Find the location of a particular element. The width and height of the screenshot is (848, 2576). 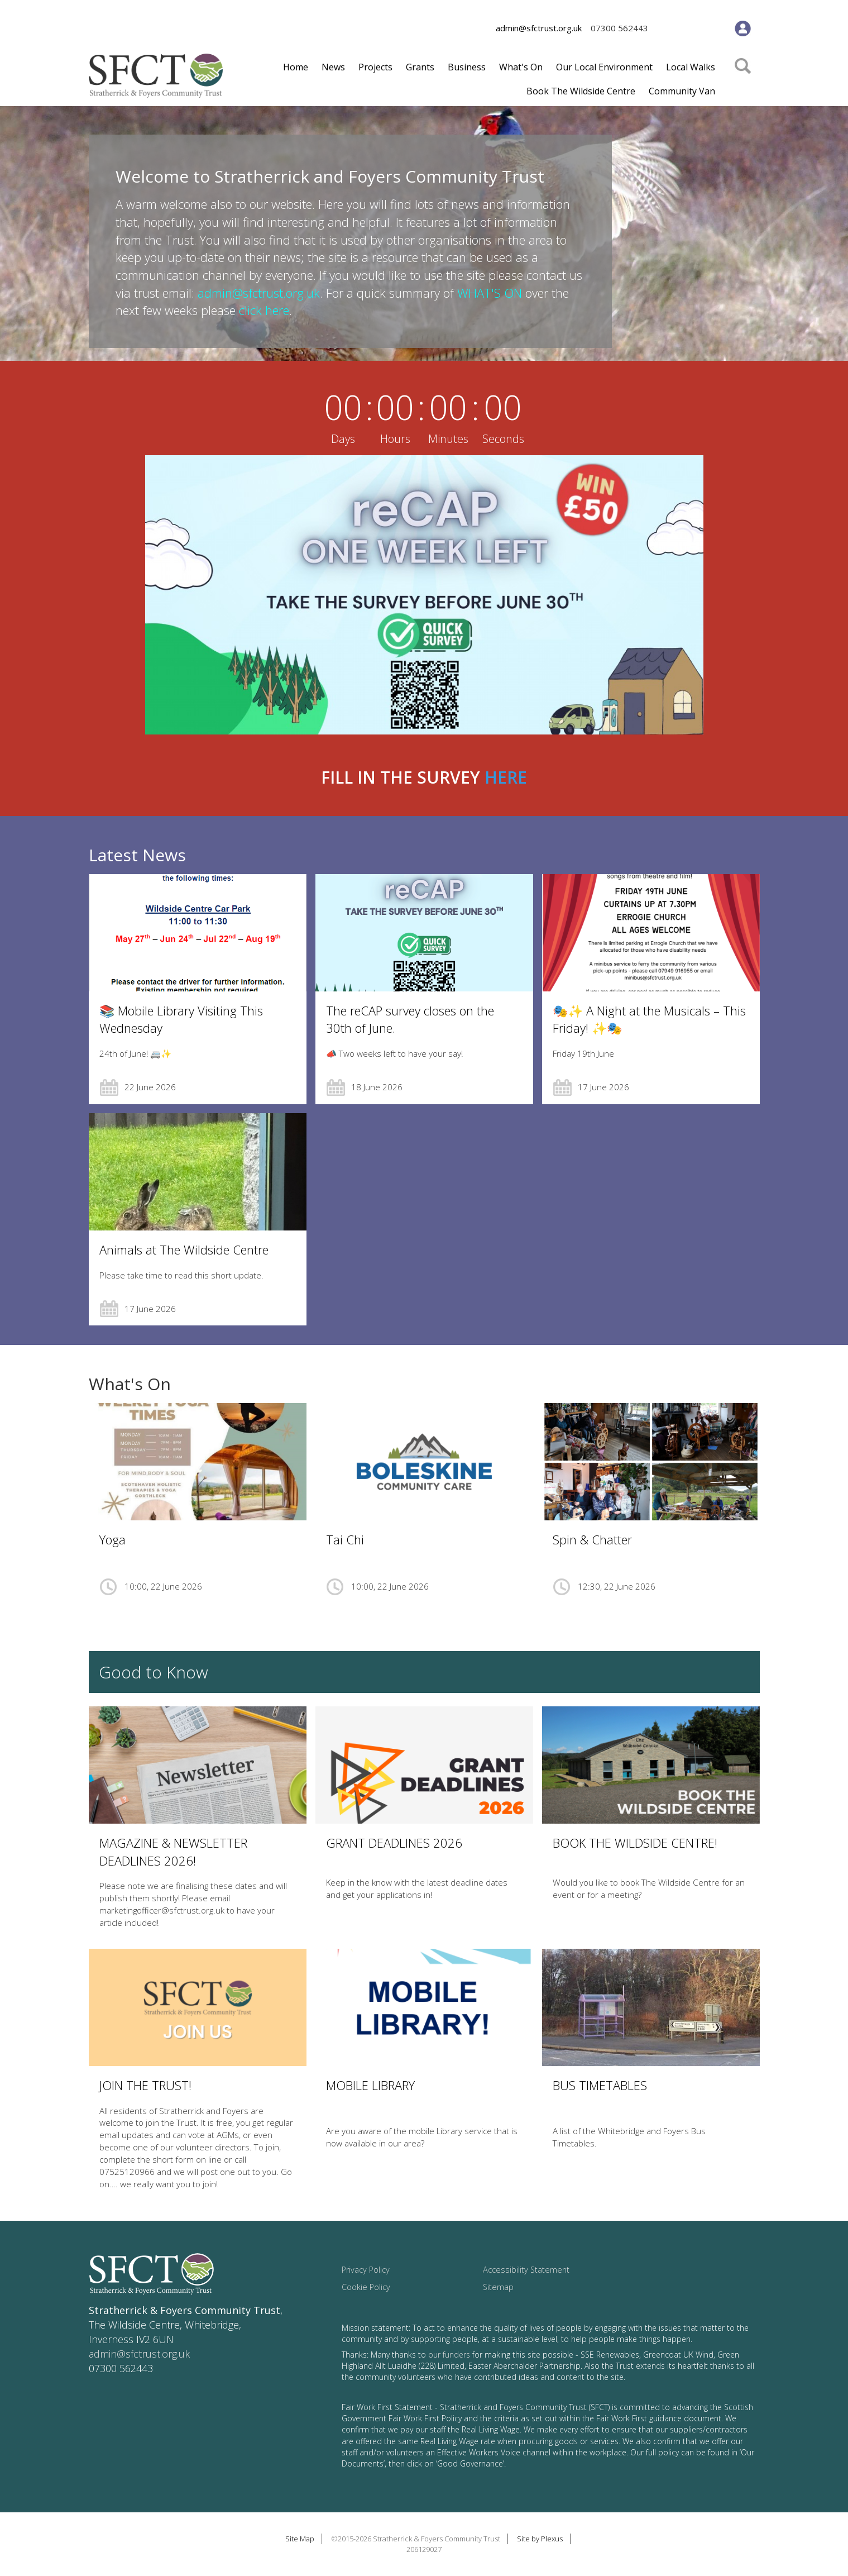

our funders is located at coordinates (449, 2354).